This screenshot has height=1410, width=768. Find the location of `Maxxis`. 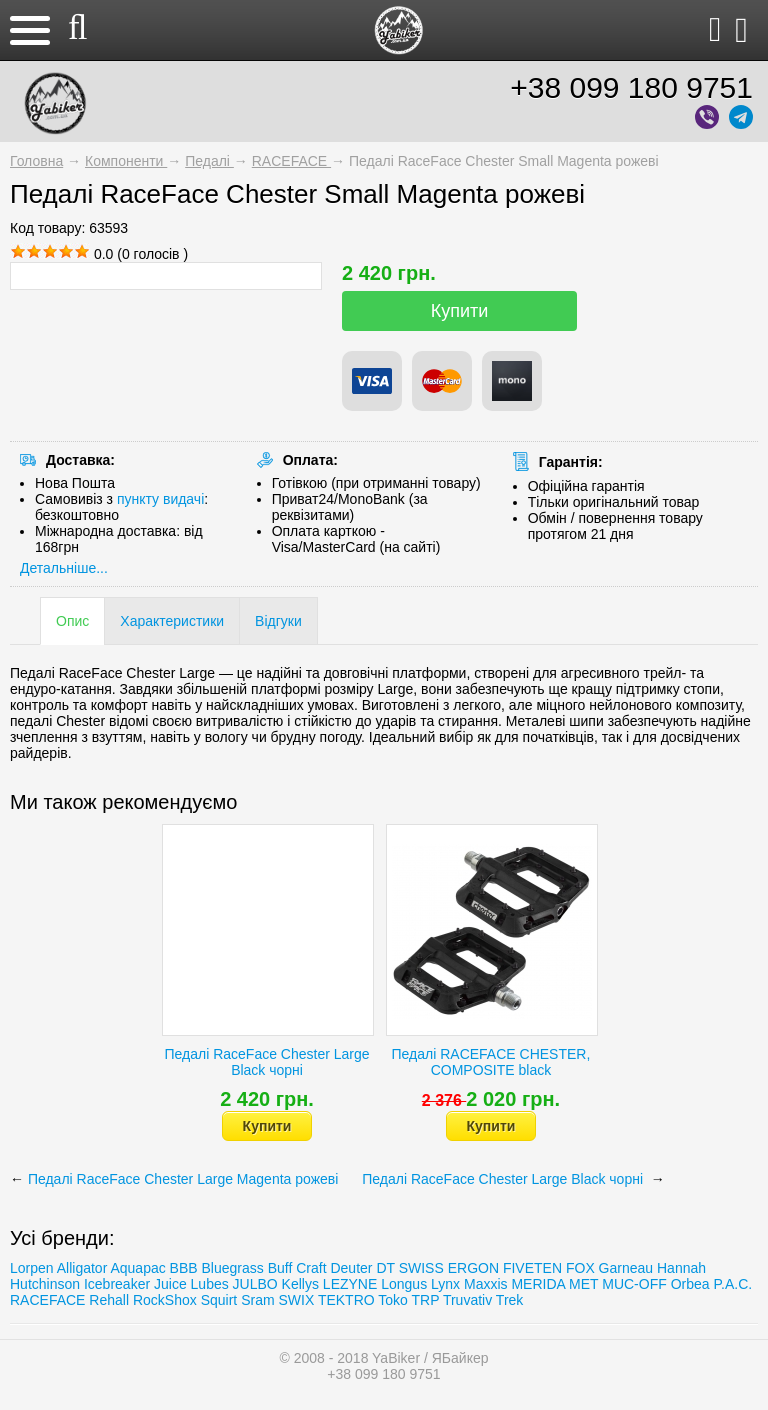

Maxxis is located at coordinates (486, 1284).